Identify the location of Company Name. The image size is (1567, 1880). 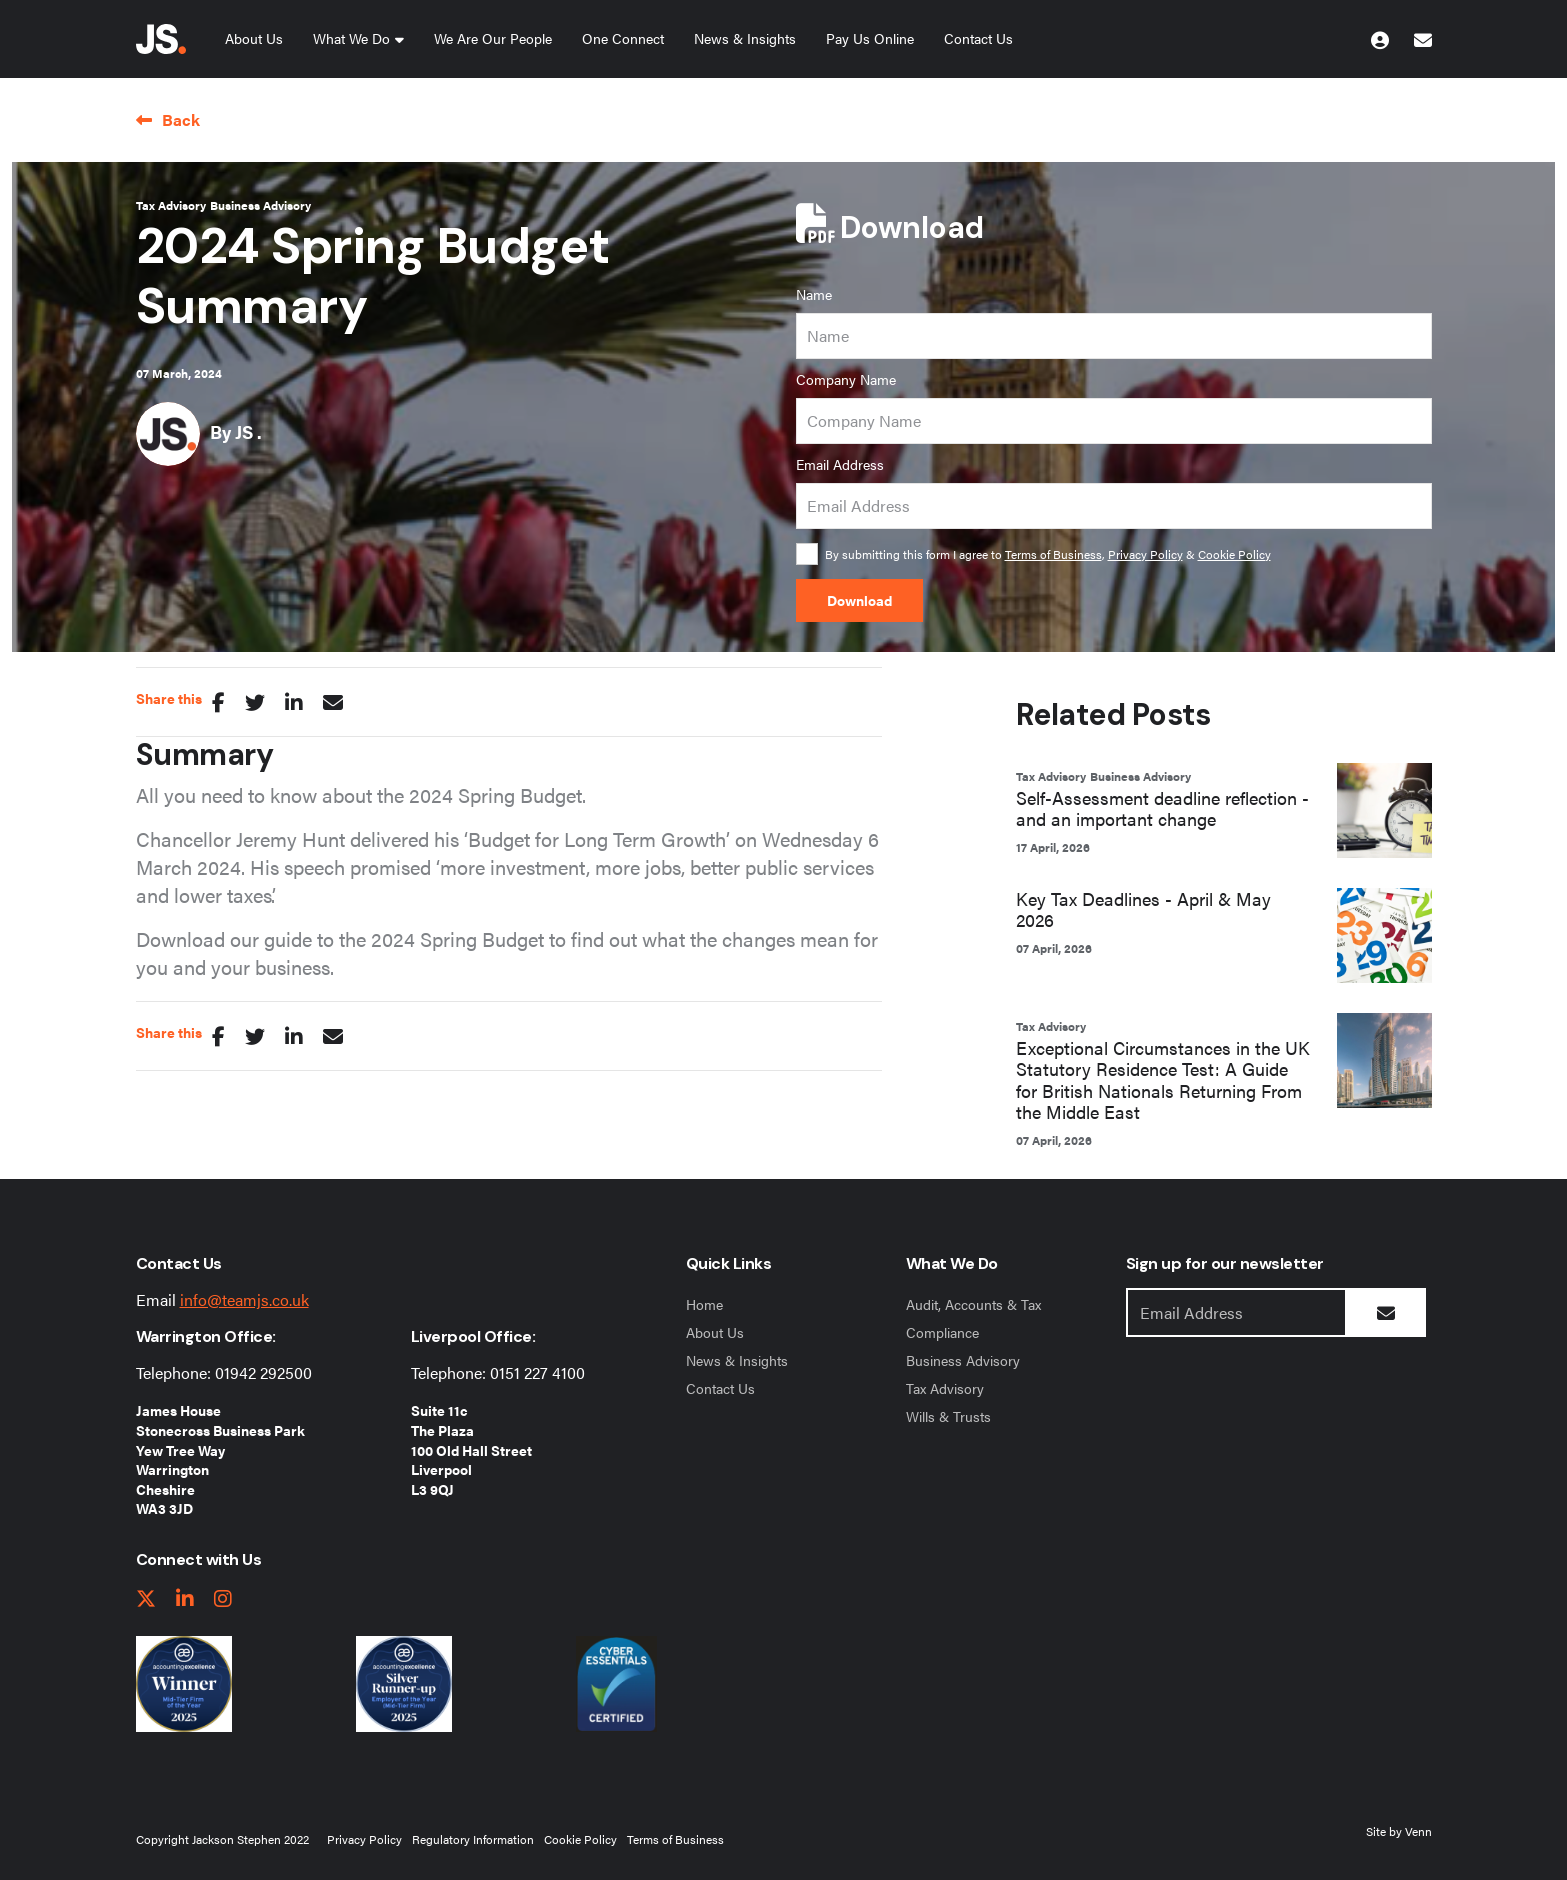
(846, 379).